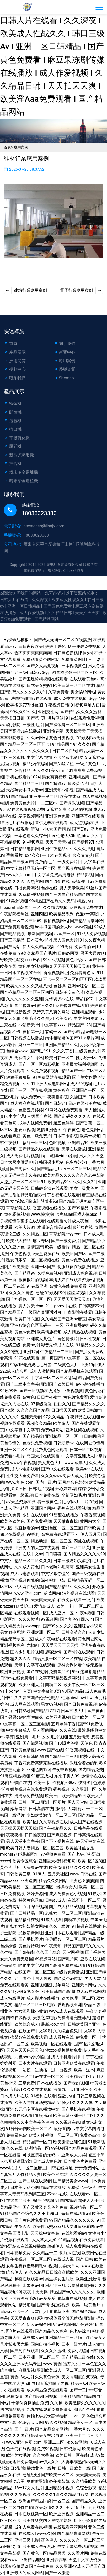 Image resolution: width=107 pixels, height=2576 pixels. Describe the element at coordinates (43, 2115) in the screenshot. I see `青娱乐av` at that location.